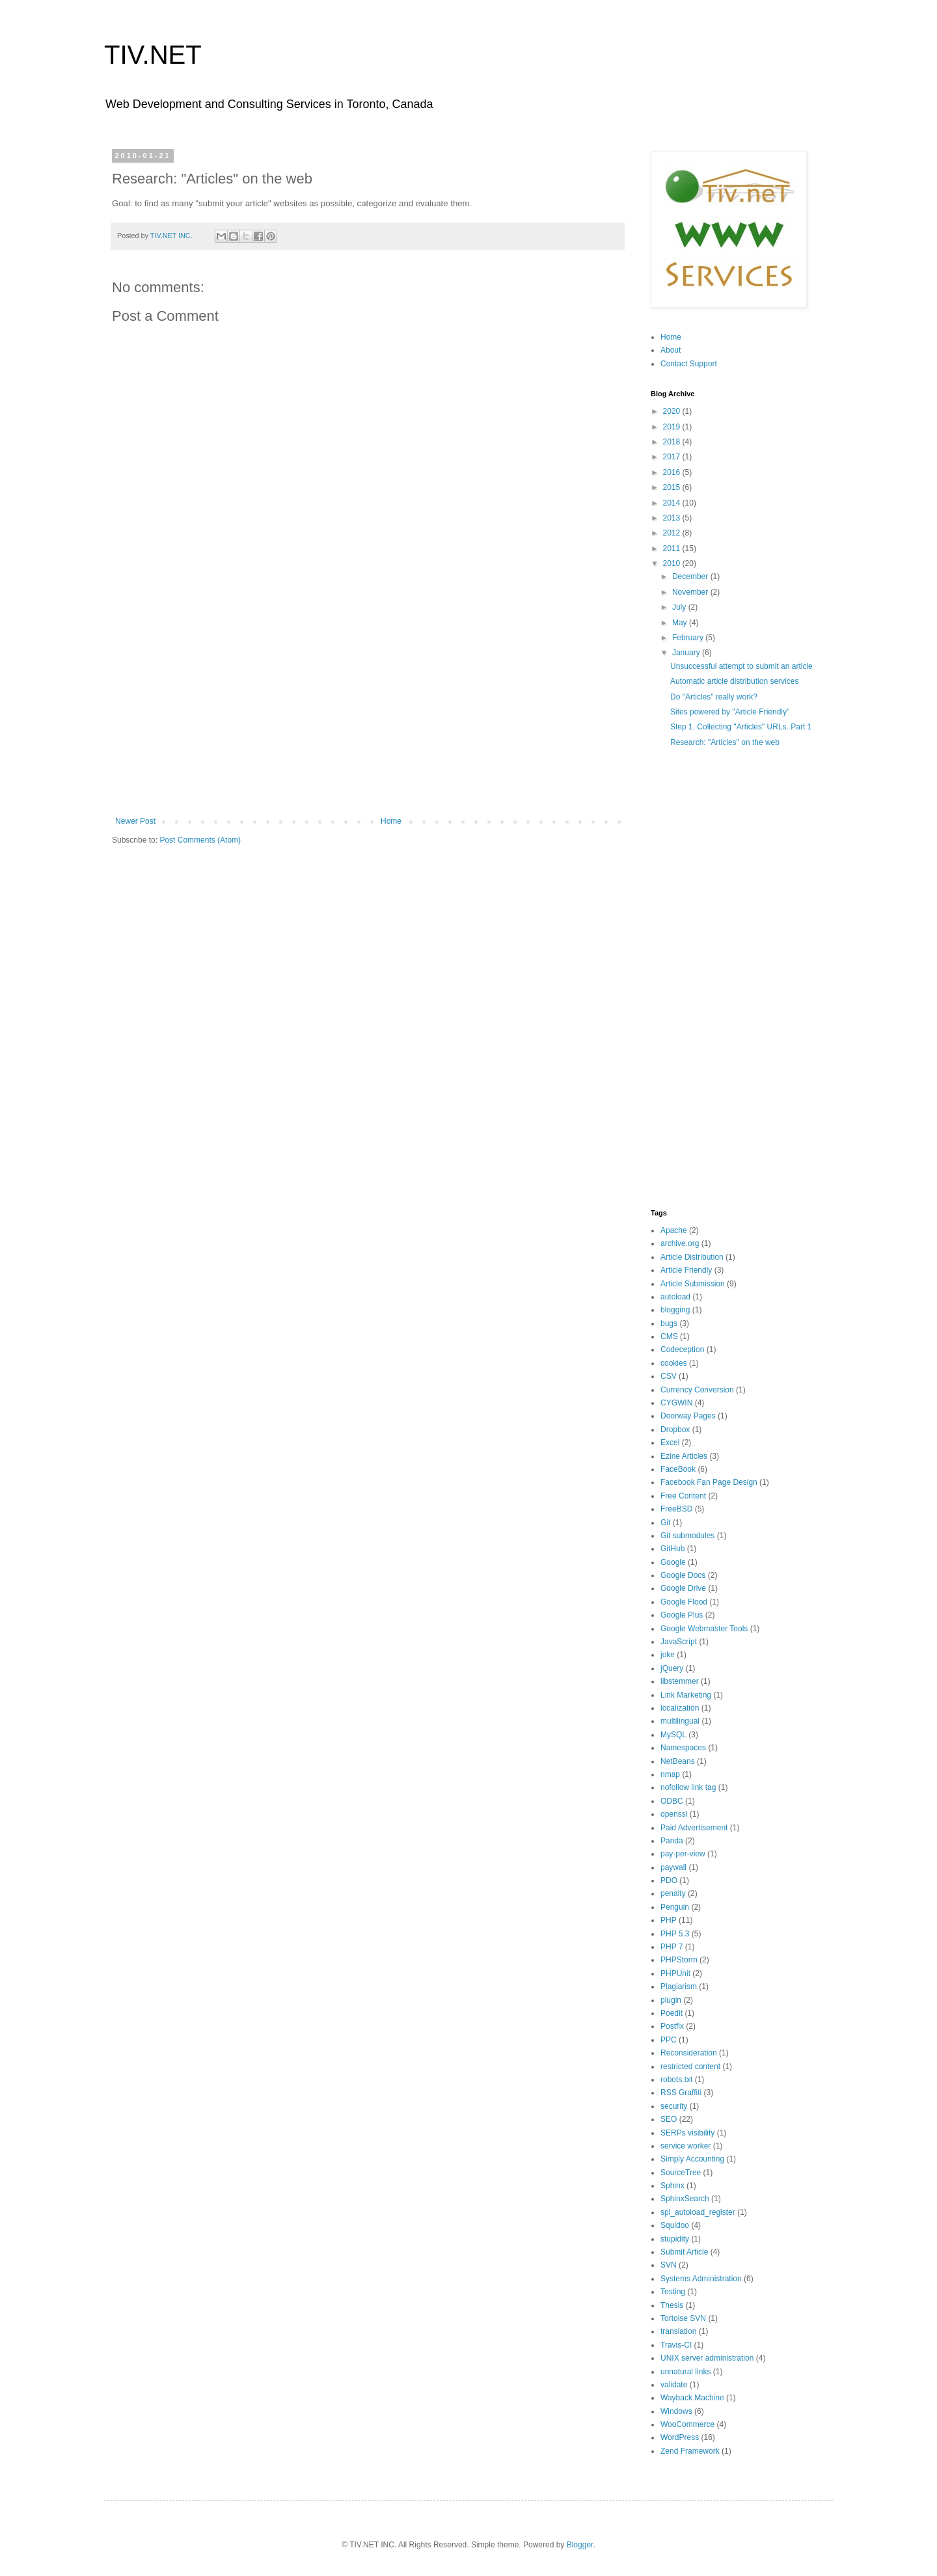 This screenshot has width=937, height=2576. Describe the element at coordinates (678, 1469) in the screenshot. I see `FaceBook` at that location.